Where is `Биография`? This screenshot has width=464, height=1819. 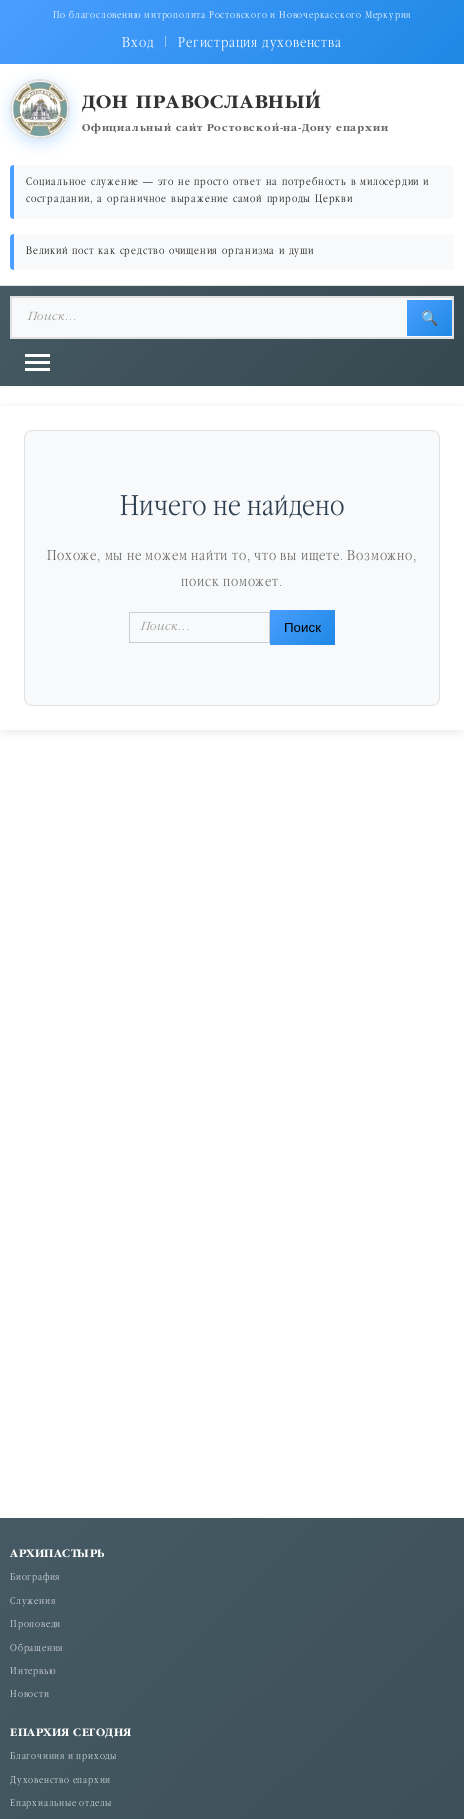
Биография is located at coordinates (35, 1578).